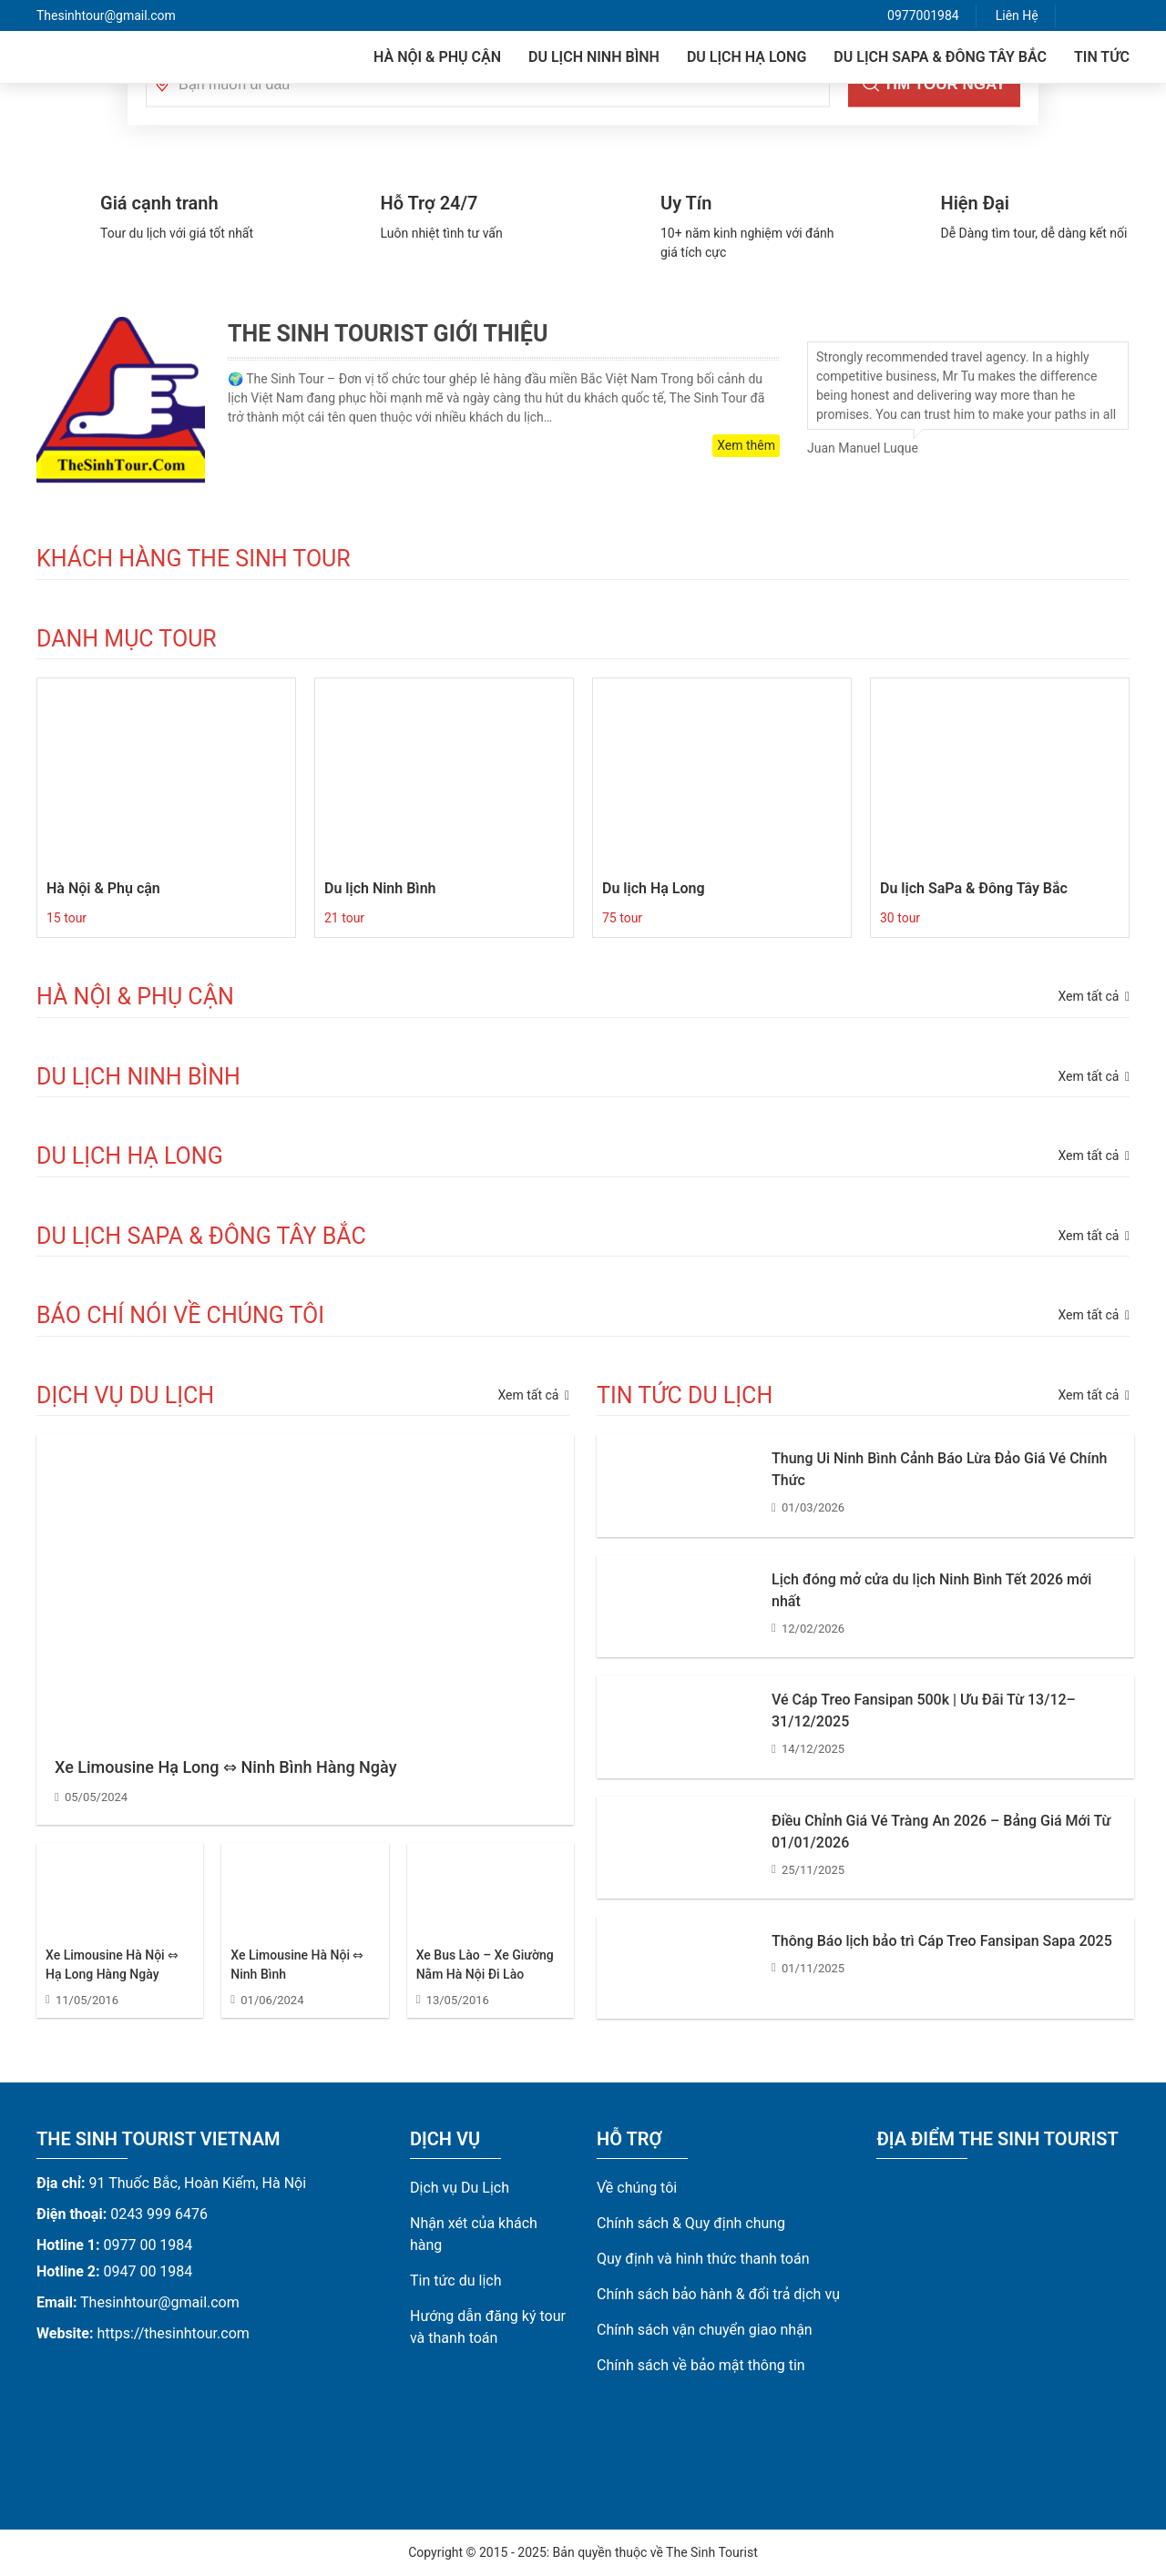 This screenshot has height=2576, width=1166. Describe the element at coordinates (705, 2329) in the screenshot. I see `Chính sách vận chuyển giao nhận` at that location.